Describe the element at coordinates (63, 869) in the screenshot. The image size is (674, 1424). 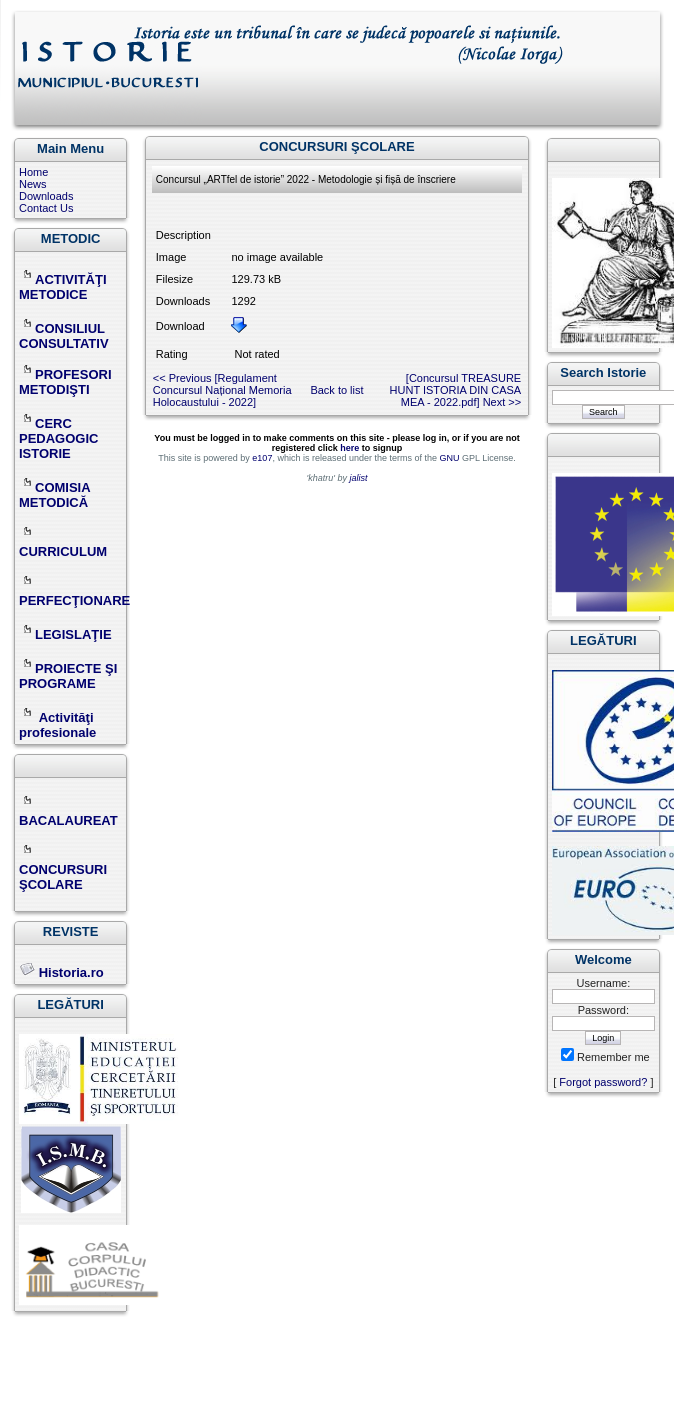
I see `CONCURSURI ŞCOLARE` at that location.